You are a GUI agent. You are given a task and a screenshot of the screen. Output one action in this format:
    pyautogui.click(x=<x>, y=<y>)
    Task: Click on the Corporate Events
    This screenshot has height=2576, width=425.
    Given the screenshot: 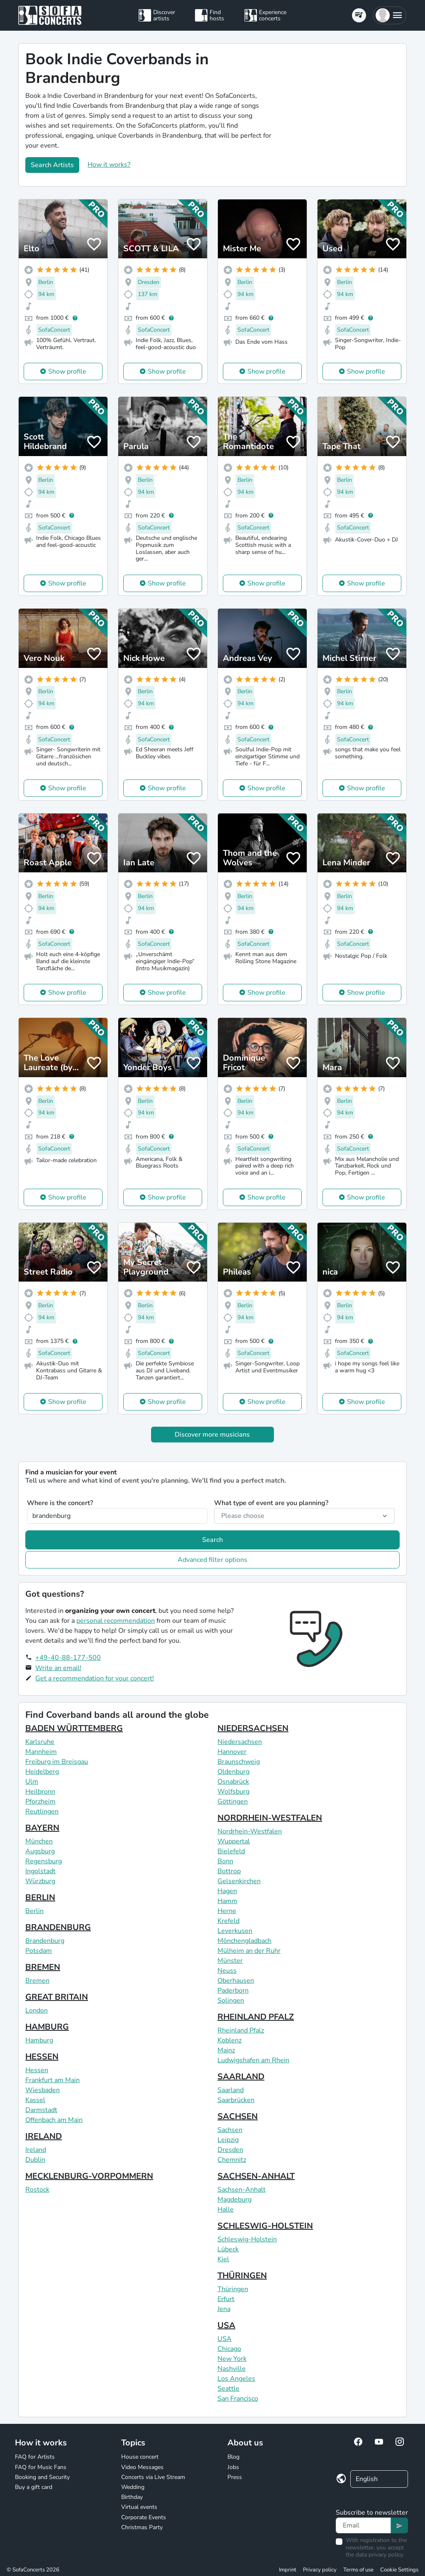 What is the action you would take?
    pyautogui.click(x=143, y=2517)
    